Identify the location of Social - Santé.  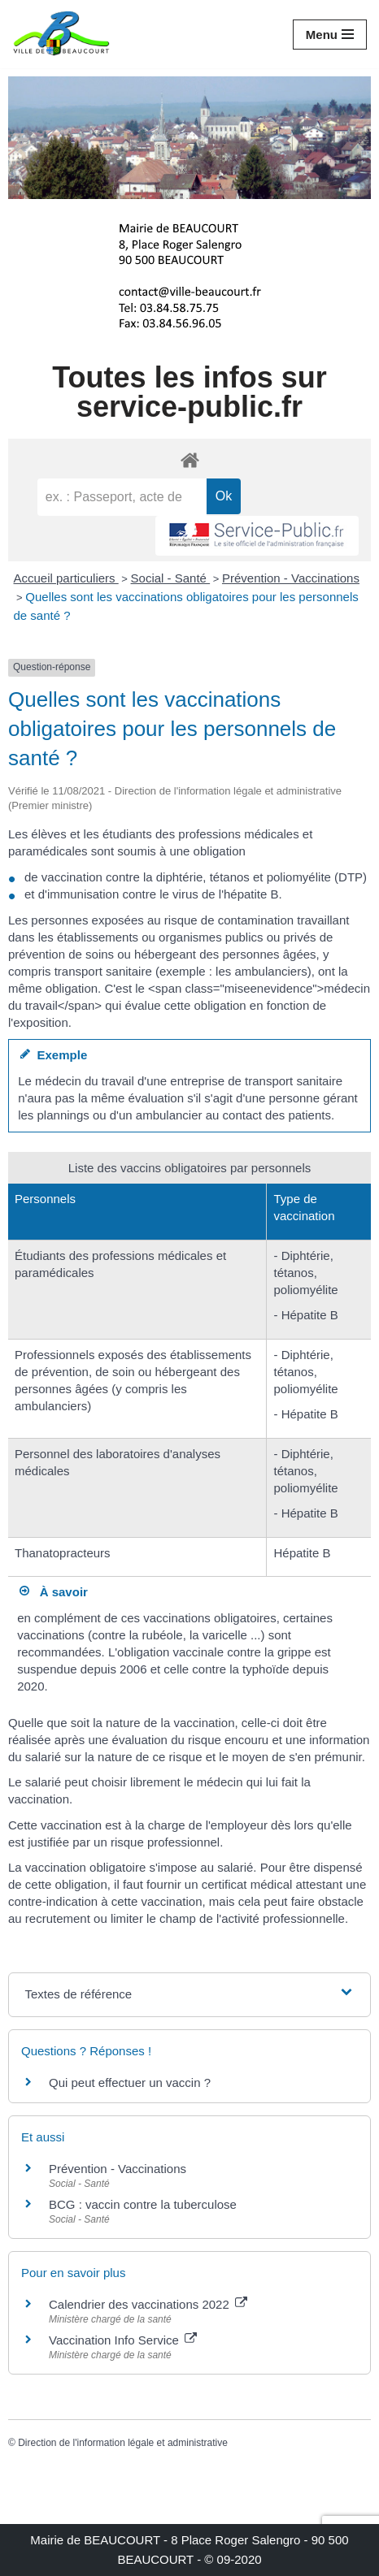
(171, 578).